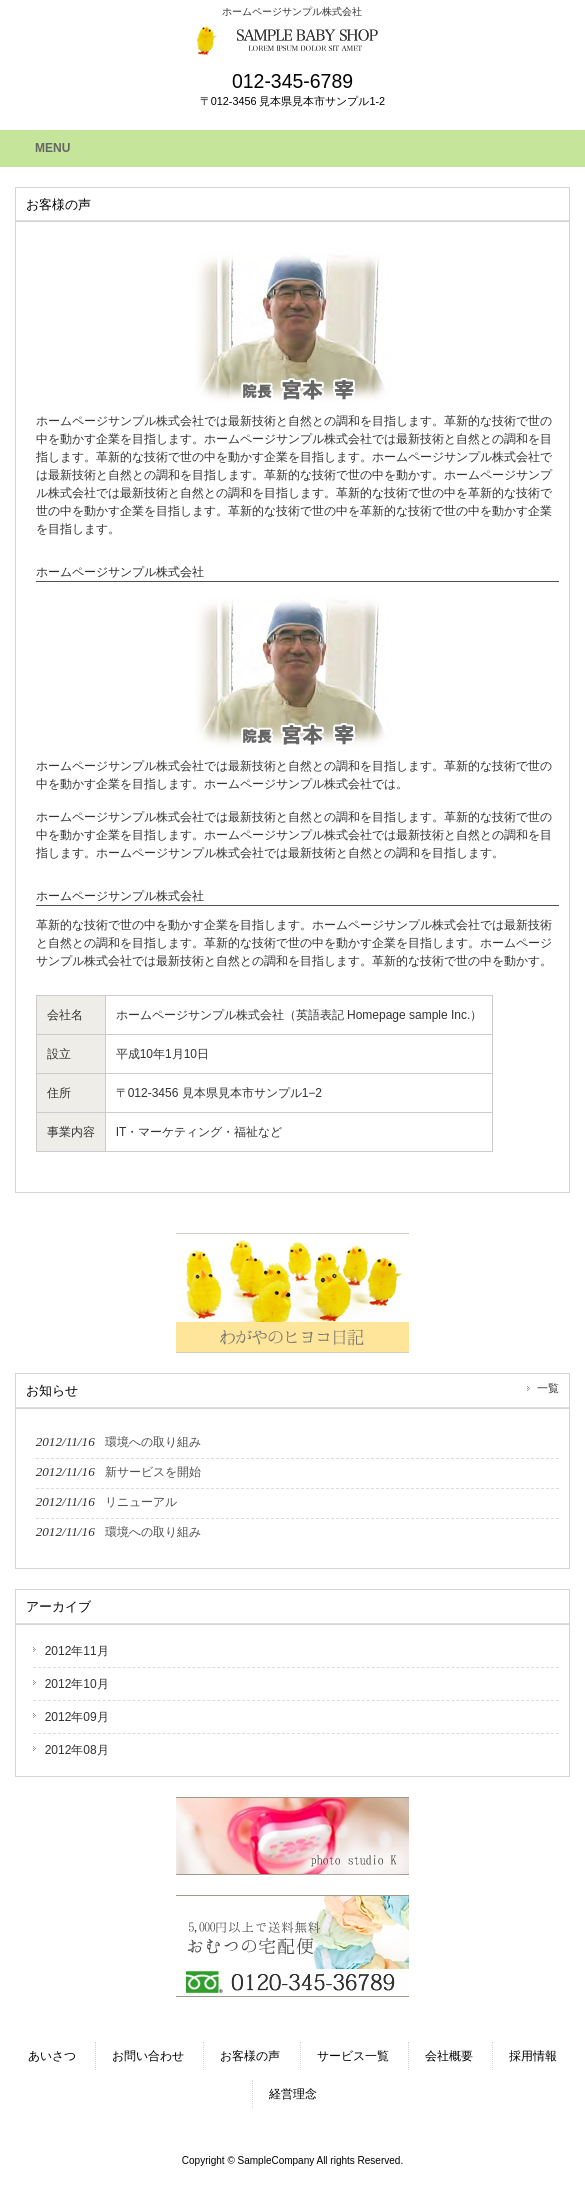 This screenshot has width=585, height=2205. I want to click on 会社概要, so click(449, 2056).